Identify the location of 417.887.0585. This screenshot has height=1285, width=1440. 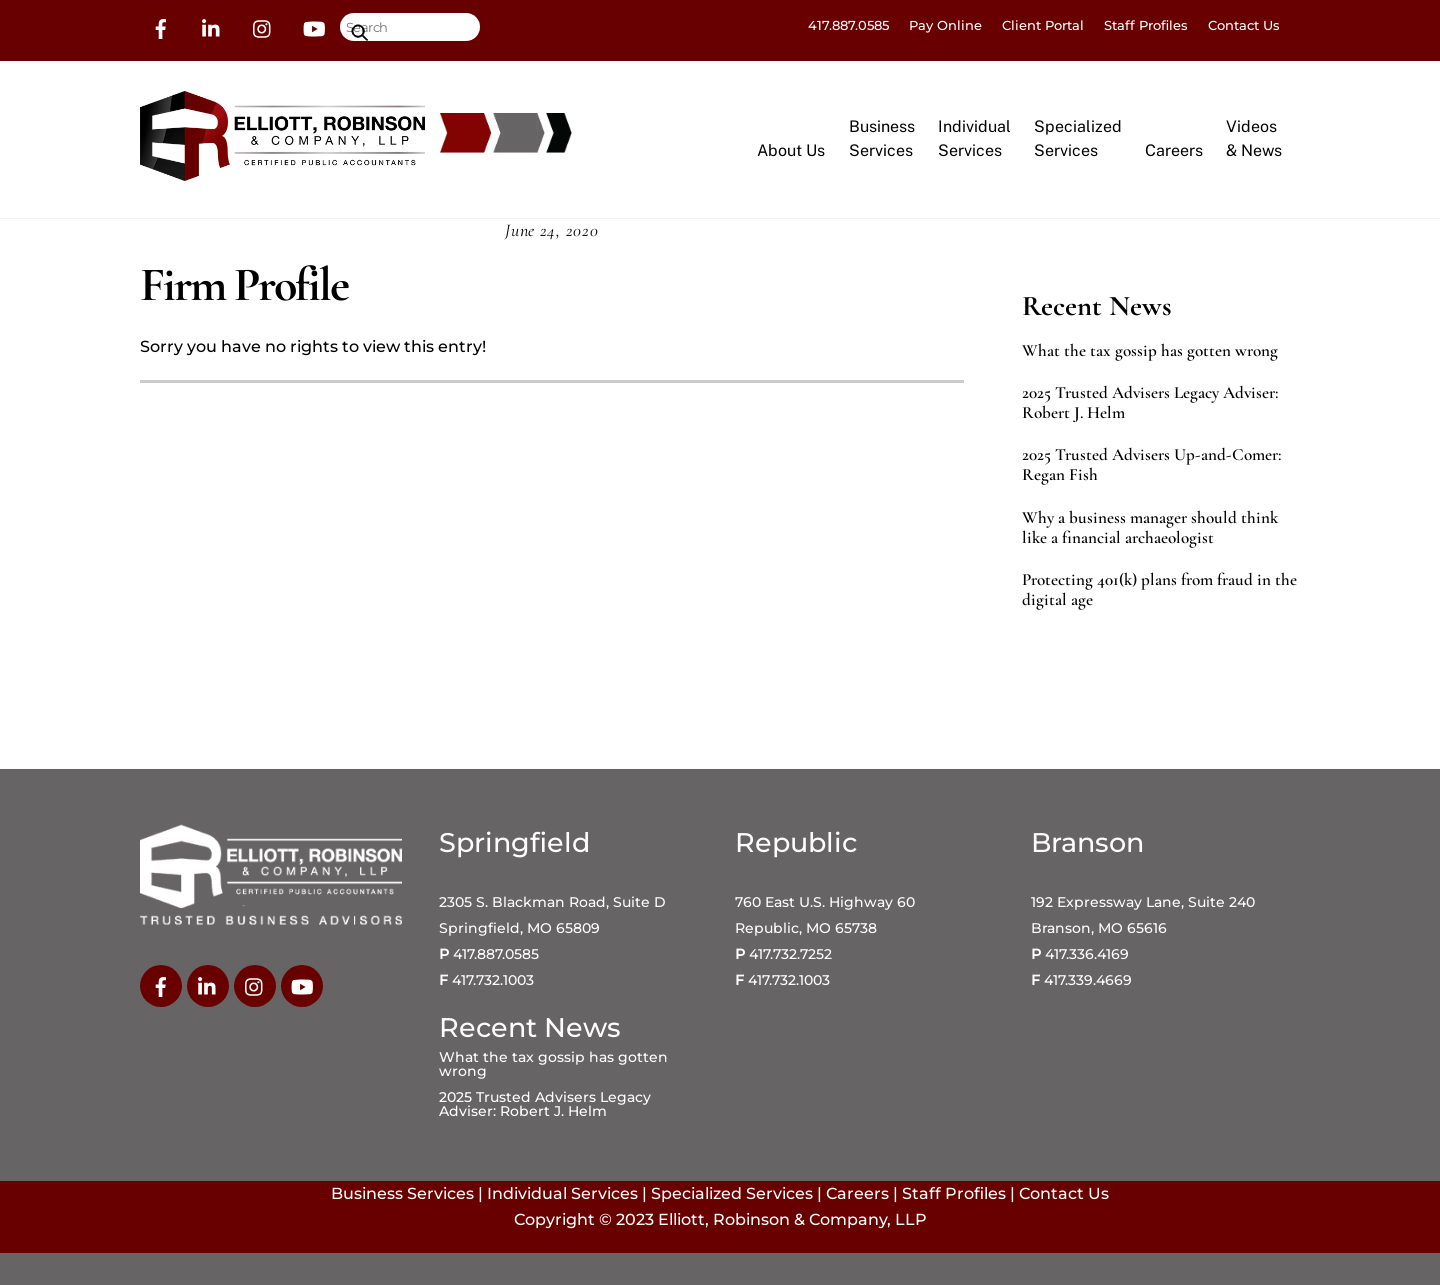
(848, 25).